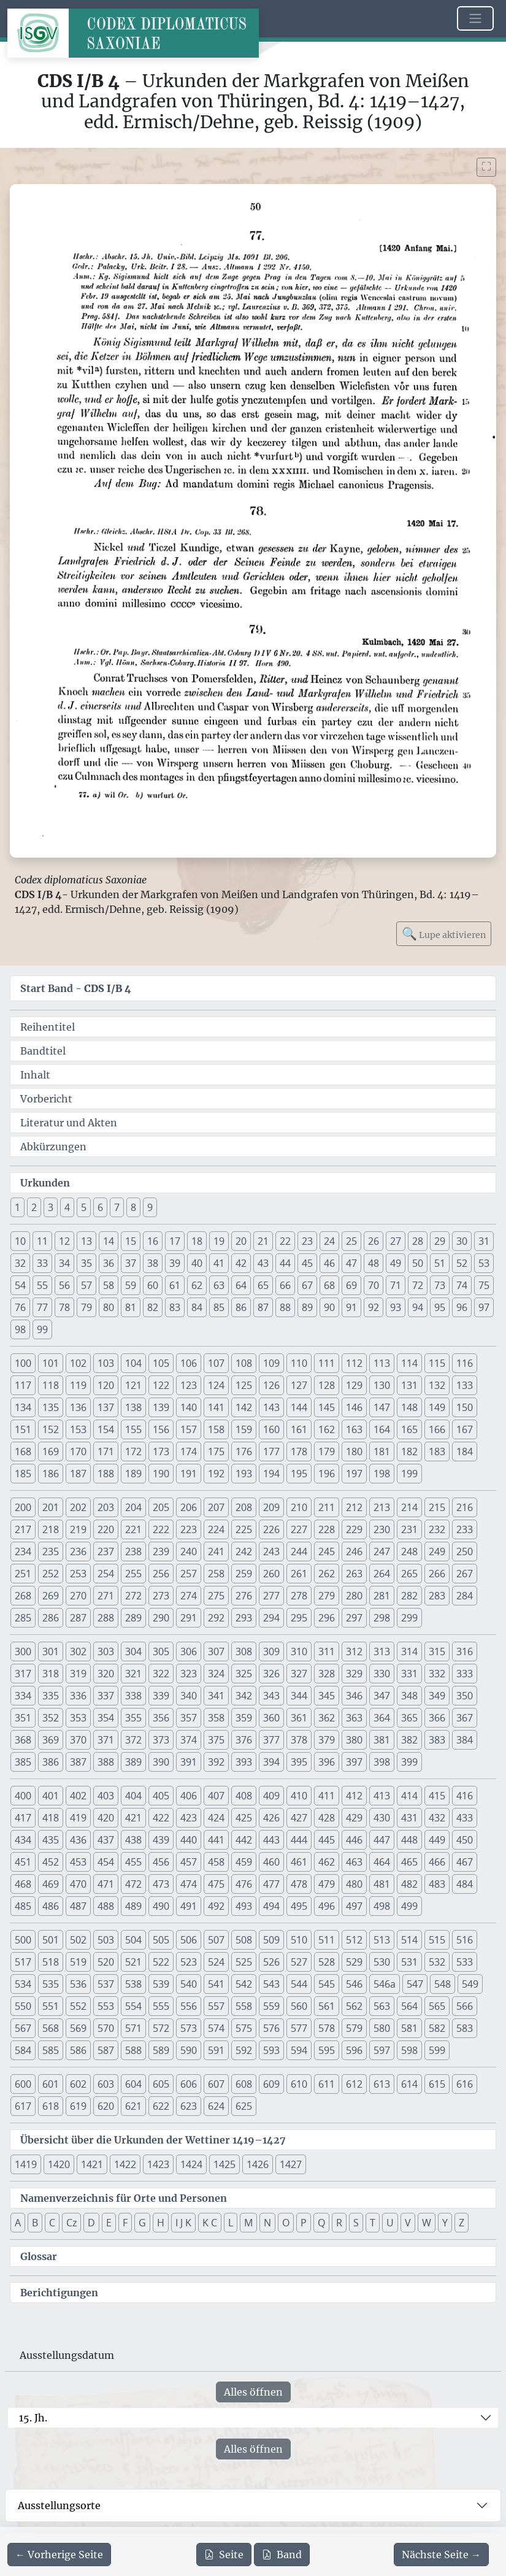  I want to click on 109 [button], so click(271, 1363).